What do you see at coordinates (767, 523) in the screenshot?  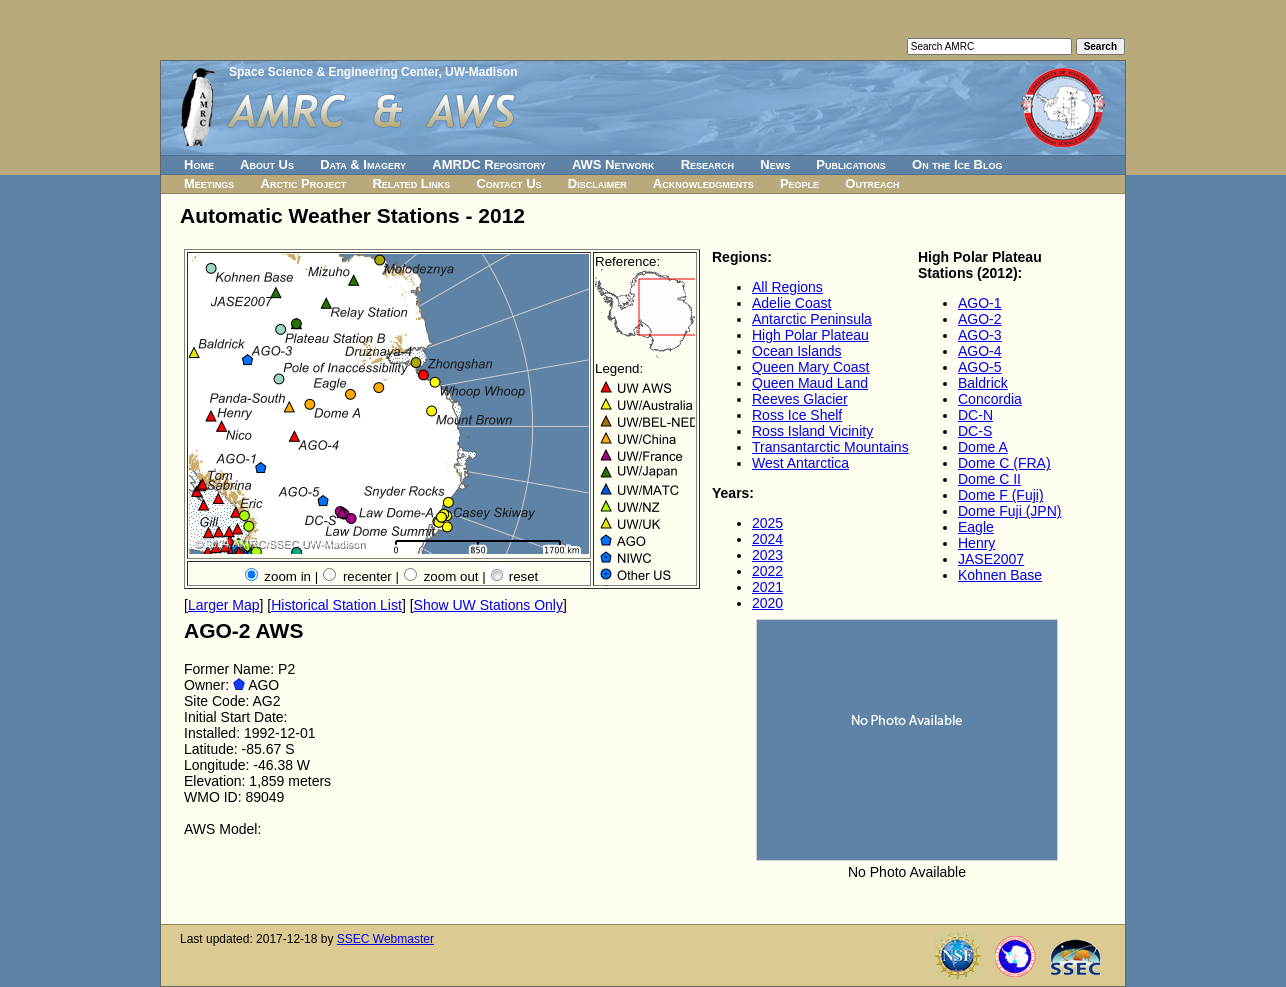 I see `2025` at bounding box center [767, 523].